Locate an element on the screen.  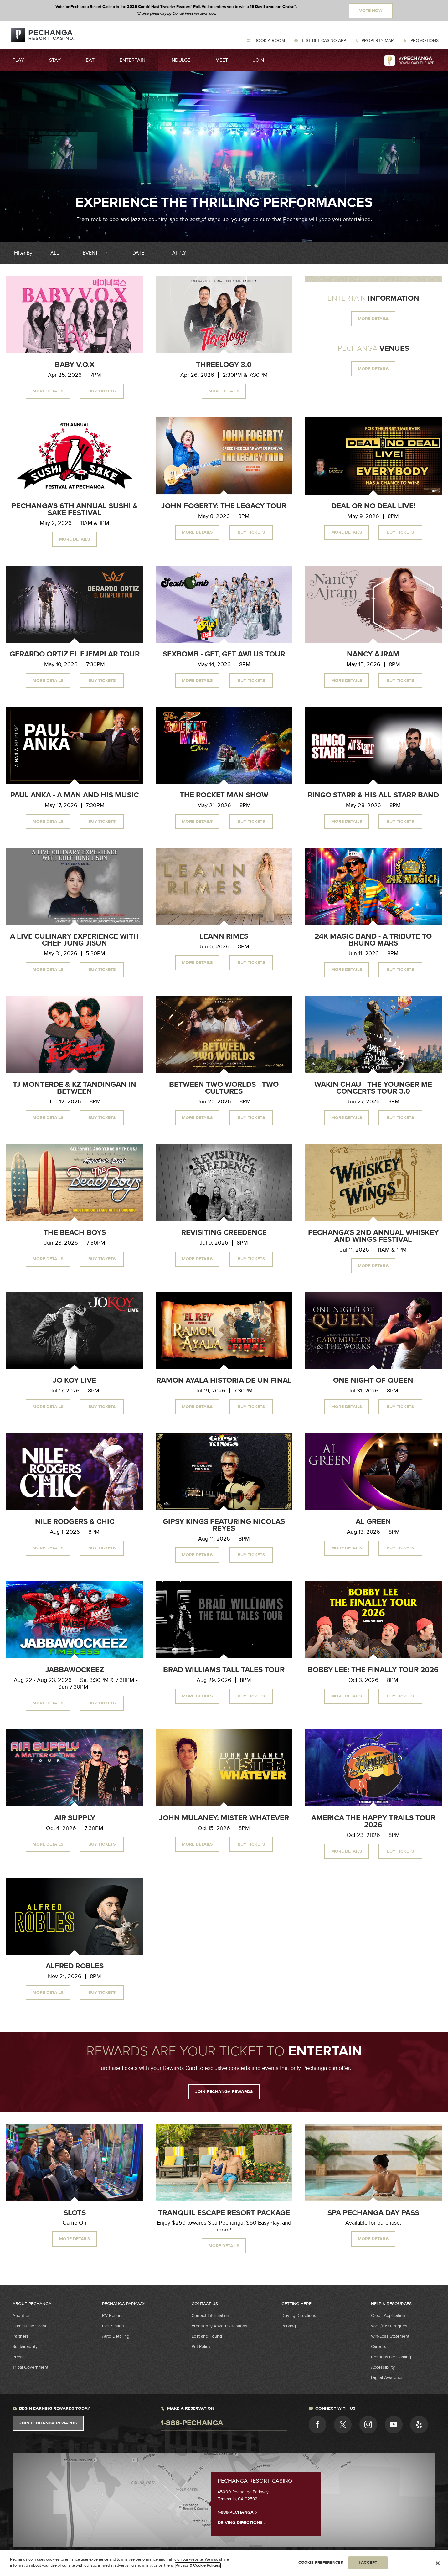
LeAnn Rimes is located at coordinates (223, 936).